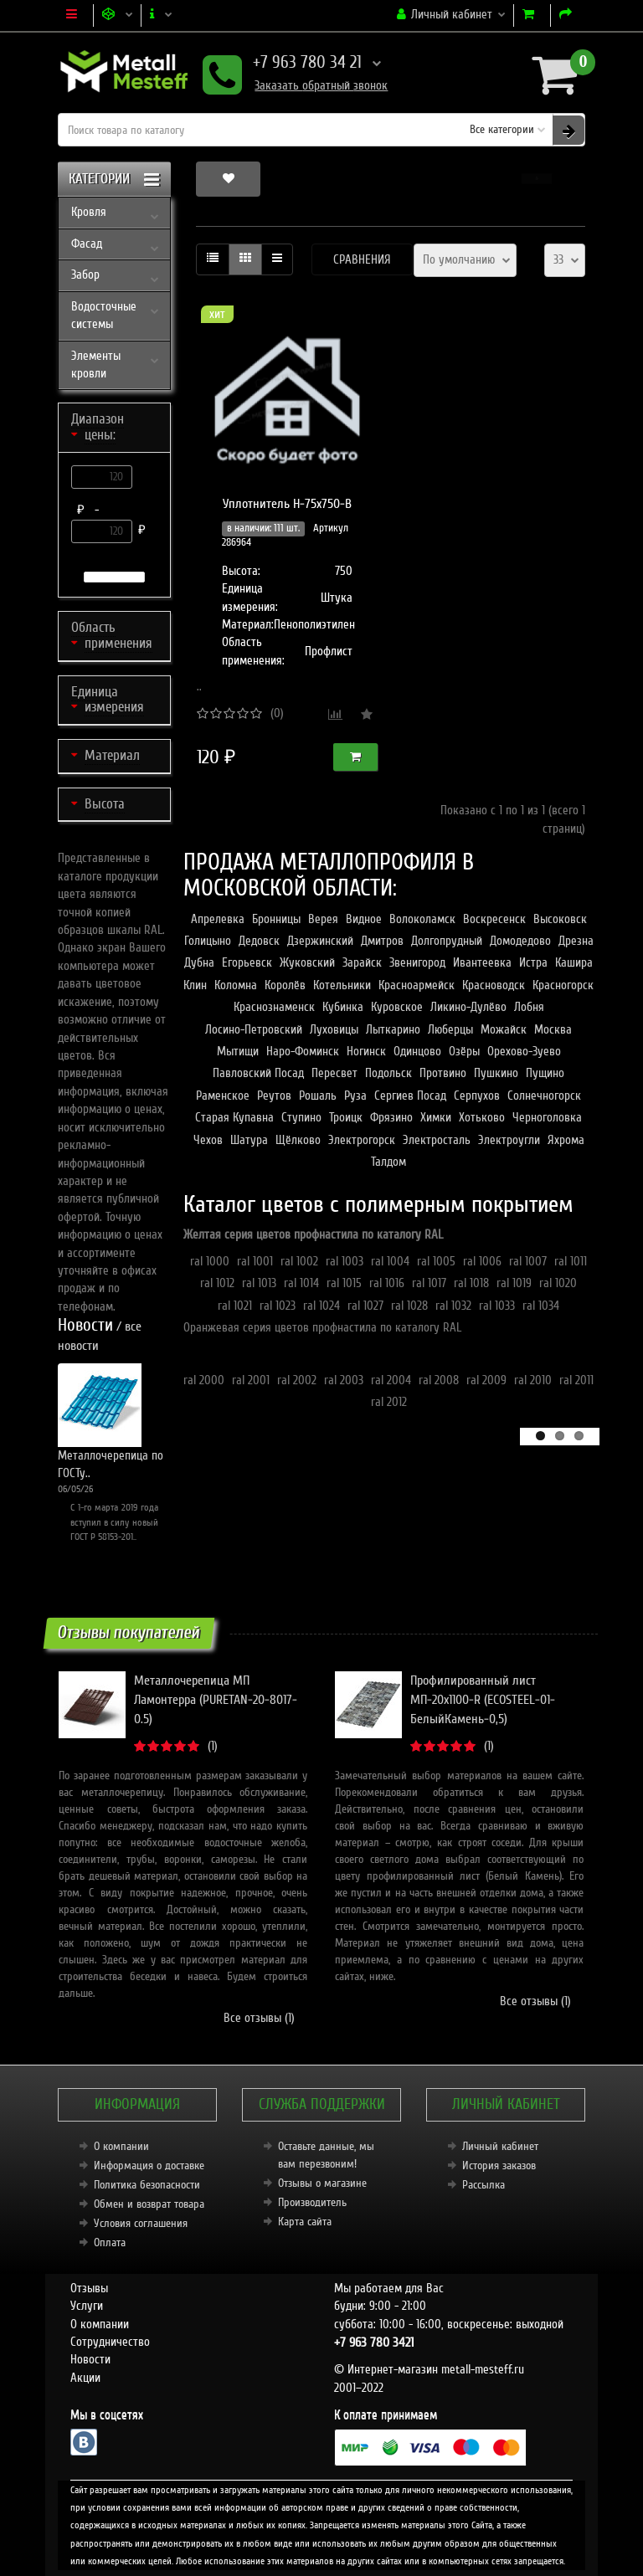 This screenshot has height=2576, width=643. I want to click on Зарайск, so click(362, 962).